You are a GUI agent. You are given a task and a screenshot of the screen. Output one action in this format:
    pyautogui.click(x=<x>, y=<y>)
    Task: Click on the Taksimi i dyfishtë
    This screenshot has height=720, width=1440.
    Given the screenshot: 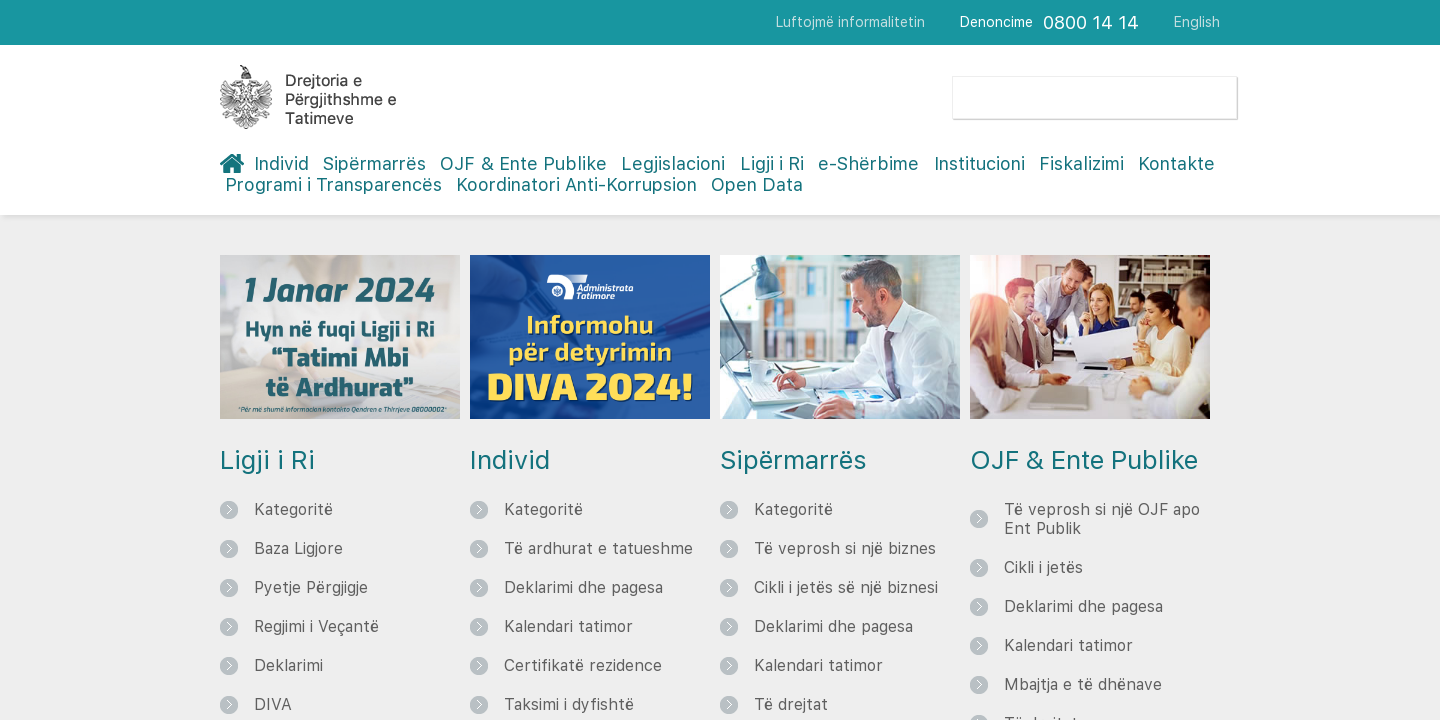 What is the action you would take?
    pyautogui.click(x=569, y=704)
    